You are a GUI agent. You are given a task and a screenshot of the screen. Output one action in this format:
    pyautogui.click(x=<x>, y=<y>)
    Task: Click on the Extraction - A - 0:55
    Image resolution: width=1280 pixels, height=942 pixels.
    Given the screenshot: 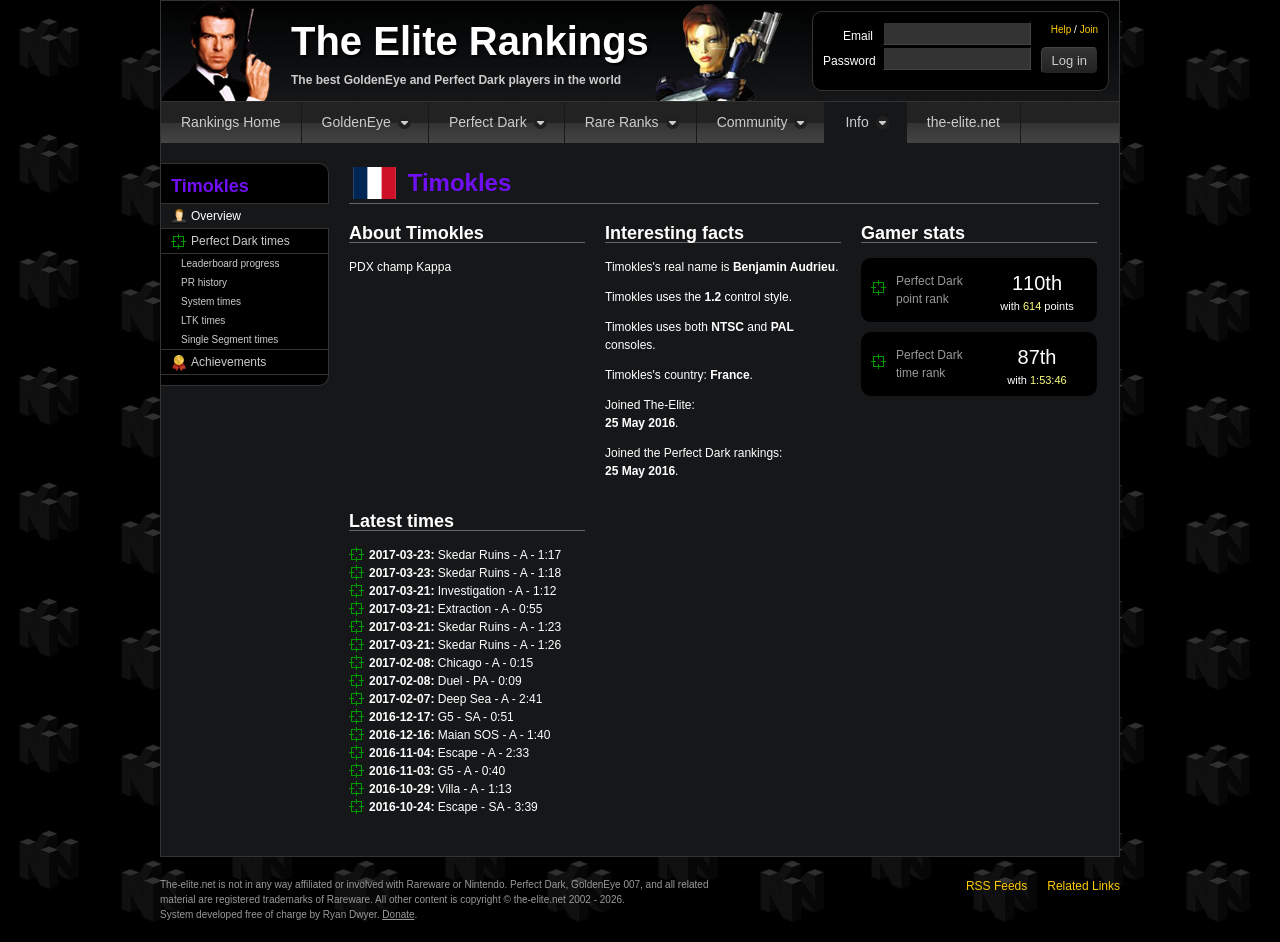 What is the action you would take?
    pyautogui.click(x=490, y=609)
    